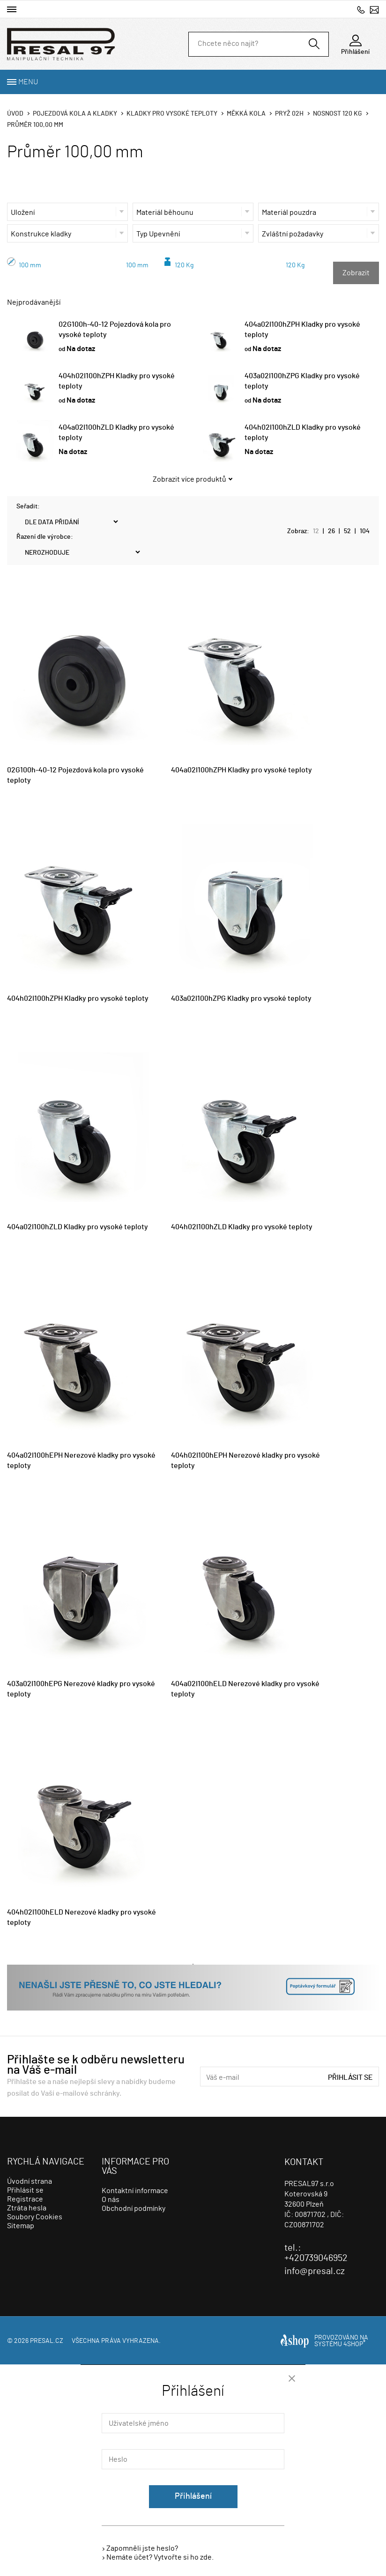  I want to click on +420739046952, so click(361, 10).